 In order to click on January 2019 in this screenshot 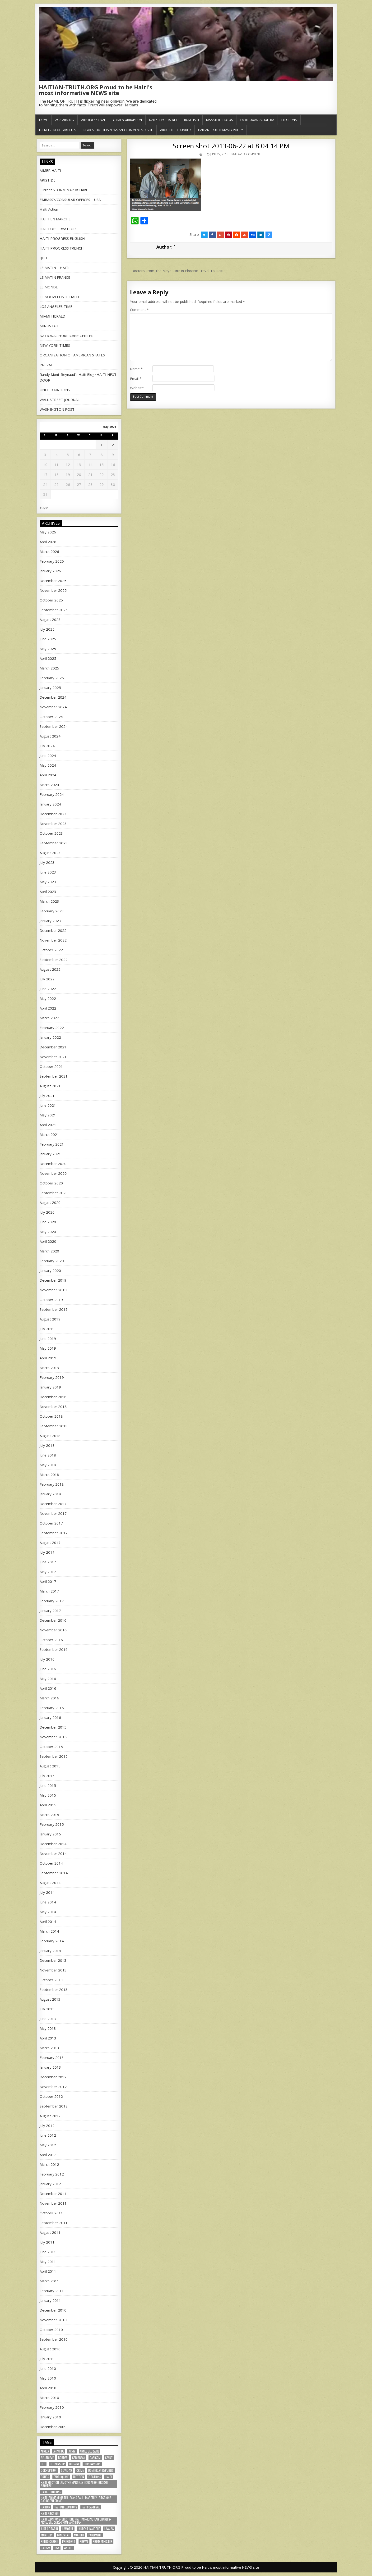, I will do `click(50, 1387)`.